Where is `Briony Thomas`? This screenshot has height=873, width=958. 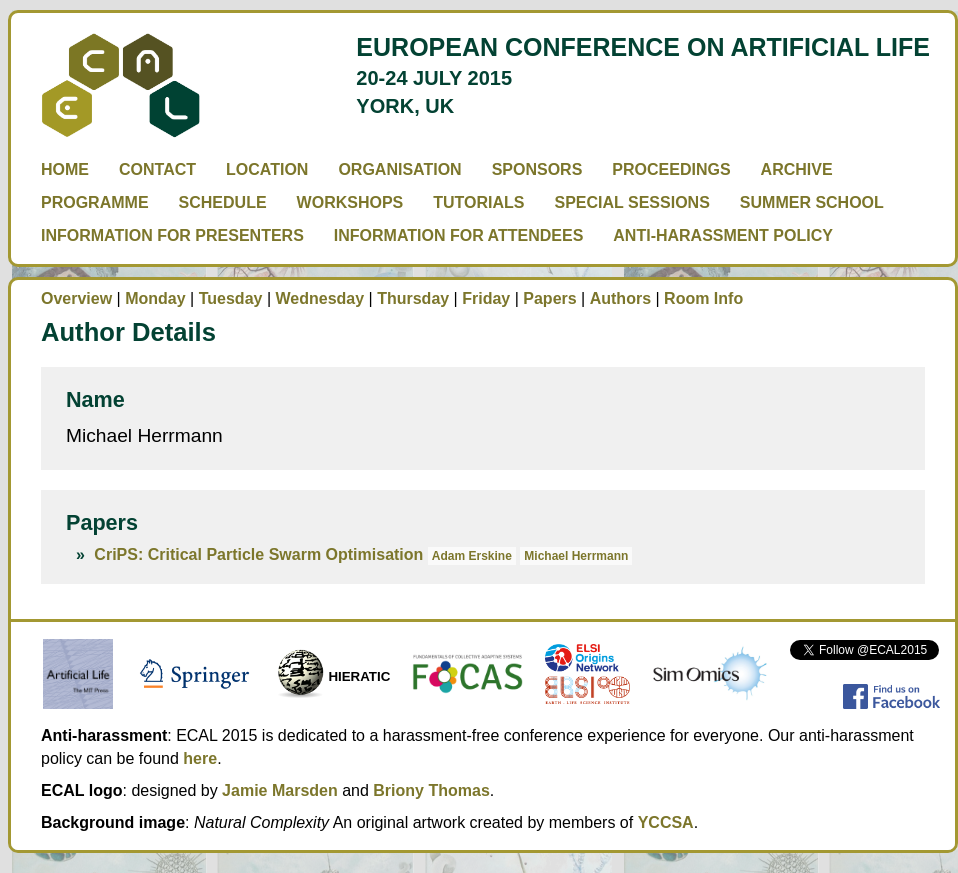 Briony Thomas is located at coordinates (431, 790).